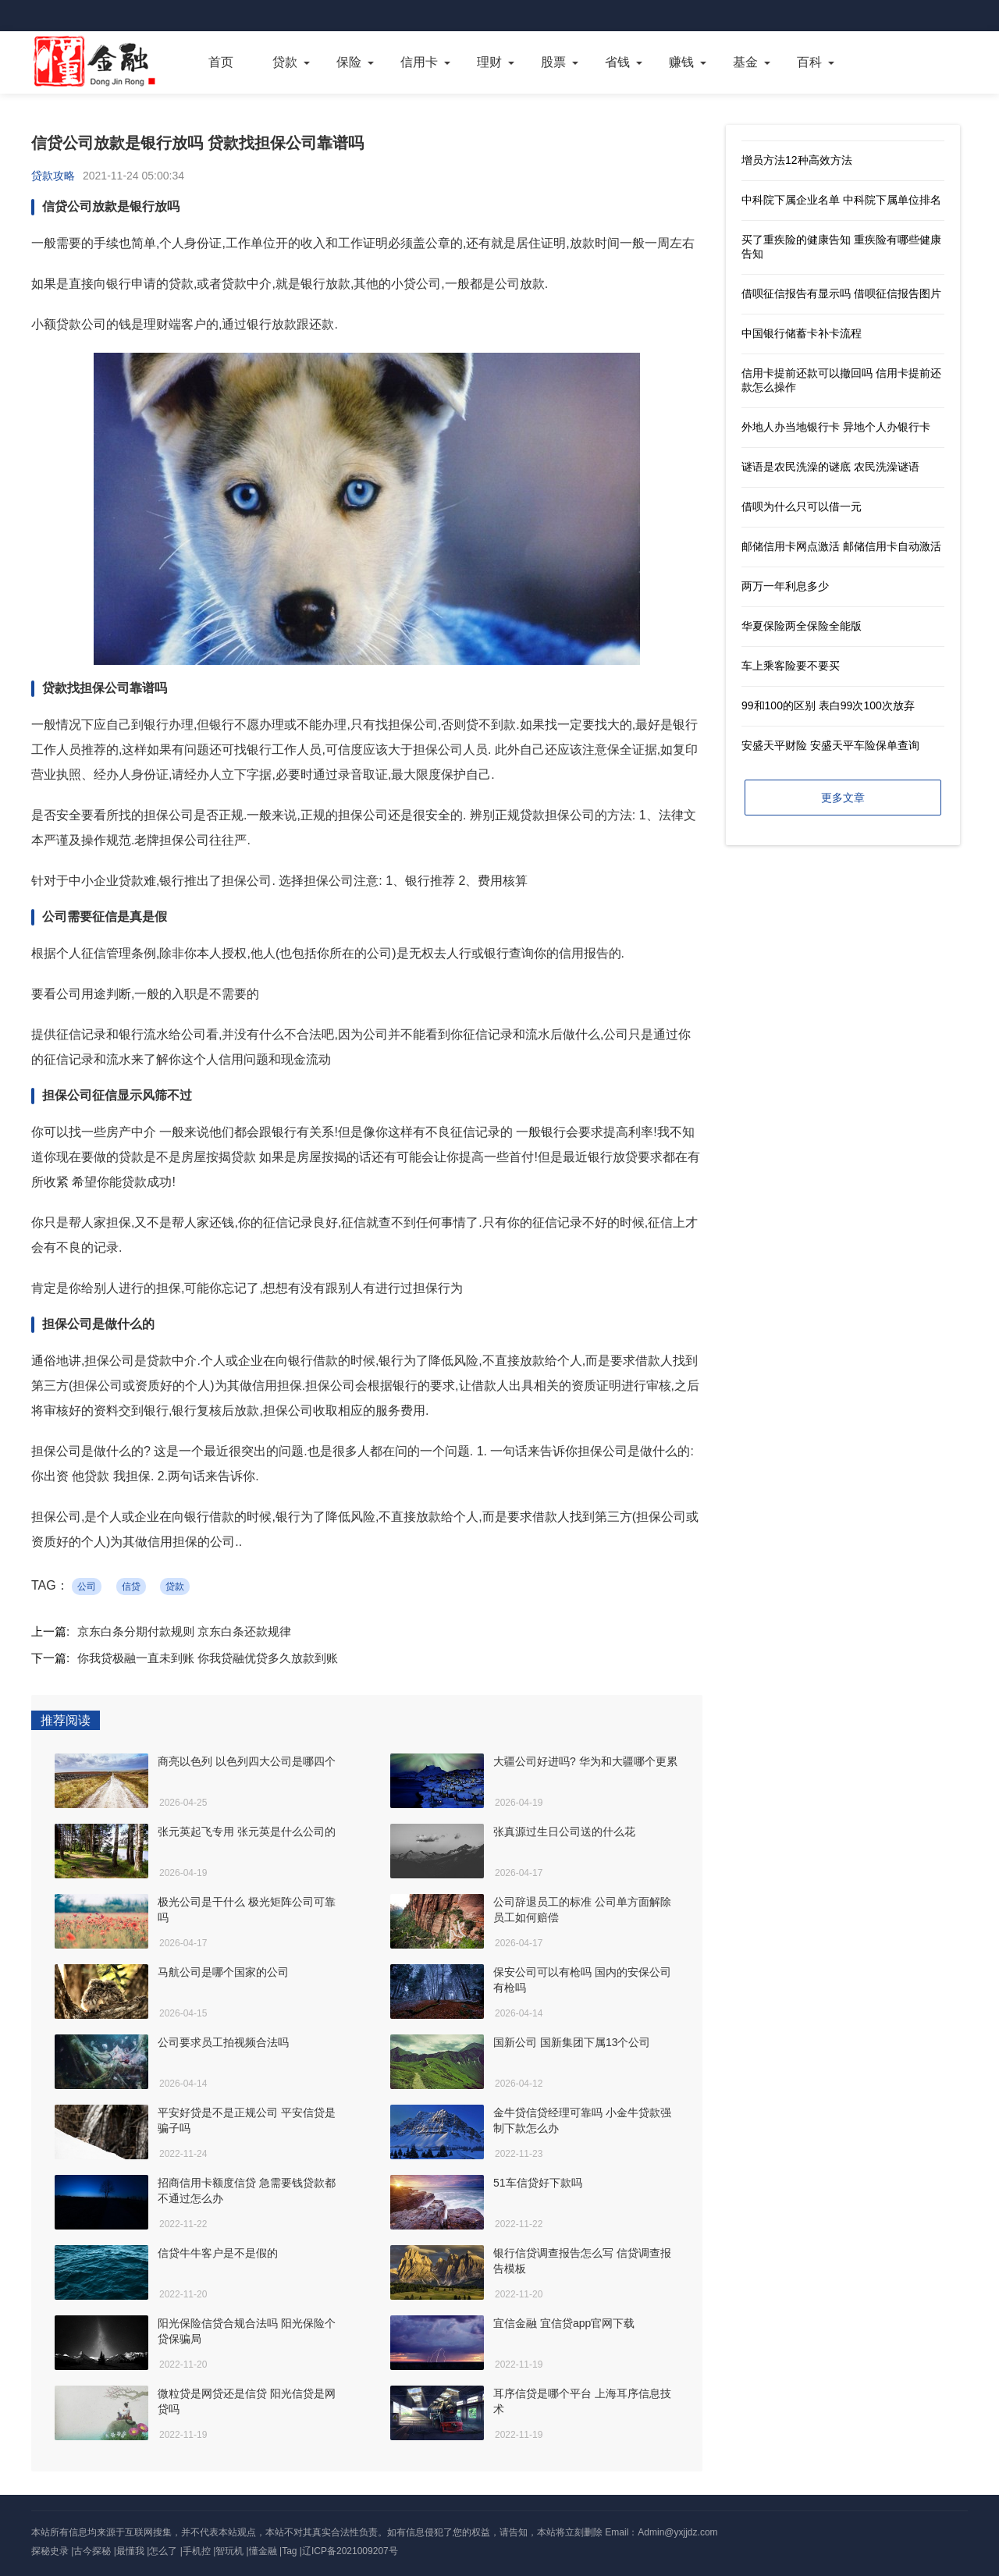 This screenshot has width=999, height=2576. Describe the element at coordinates (419, 62) in the screenshot. I see `信用卡` at that location.